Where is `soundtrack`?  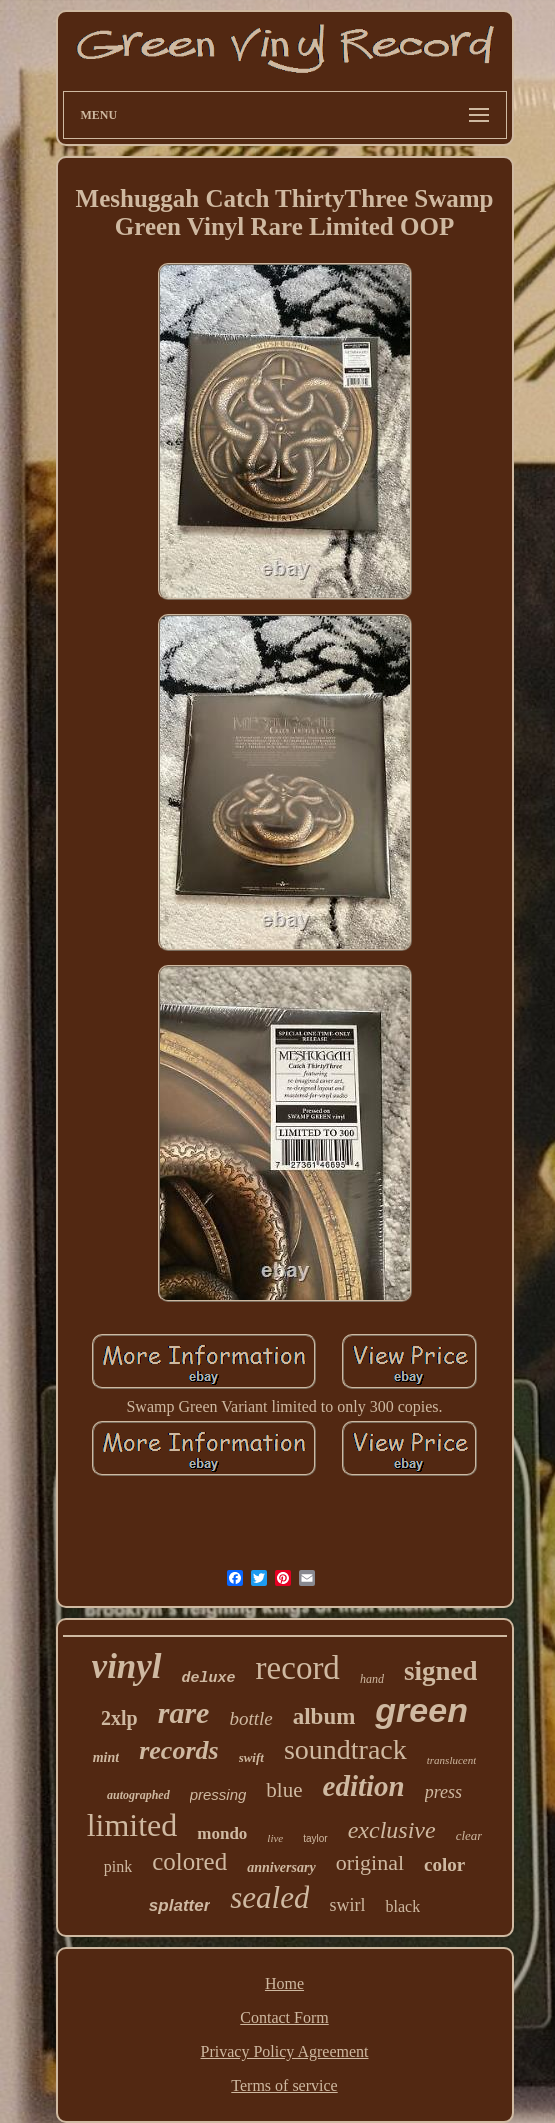
soundtrack is located at coordinates (345, 1749).